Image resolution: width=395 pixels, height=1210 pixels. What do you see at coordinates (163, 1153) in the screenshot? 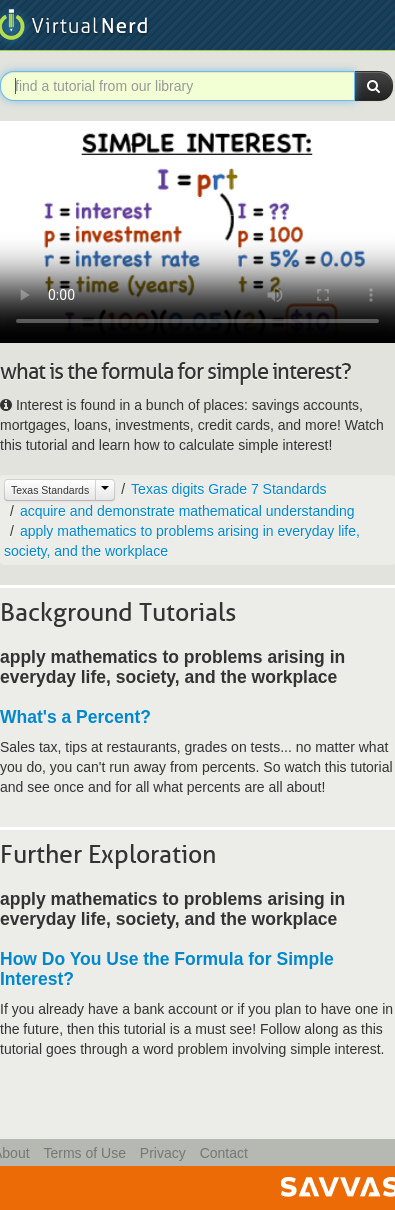
I see `Privacy` at bounding box center [163, 1153].